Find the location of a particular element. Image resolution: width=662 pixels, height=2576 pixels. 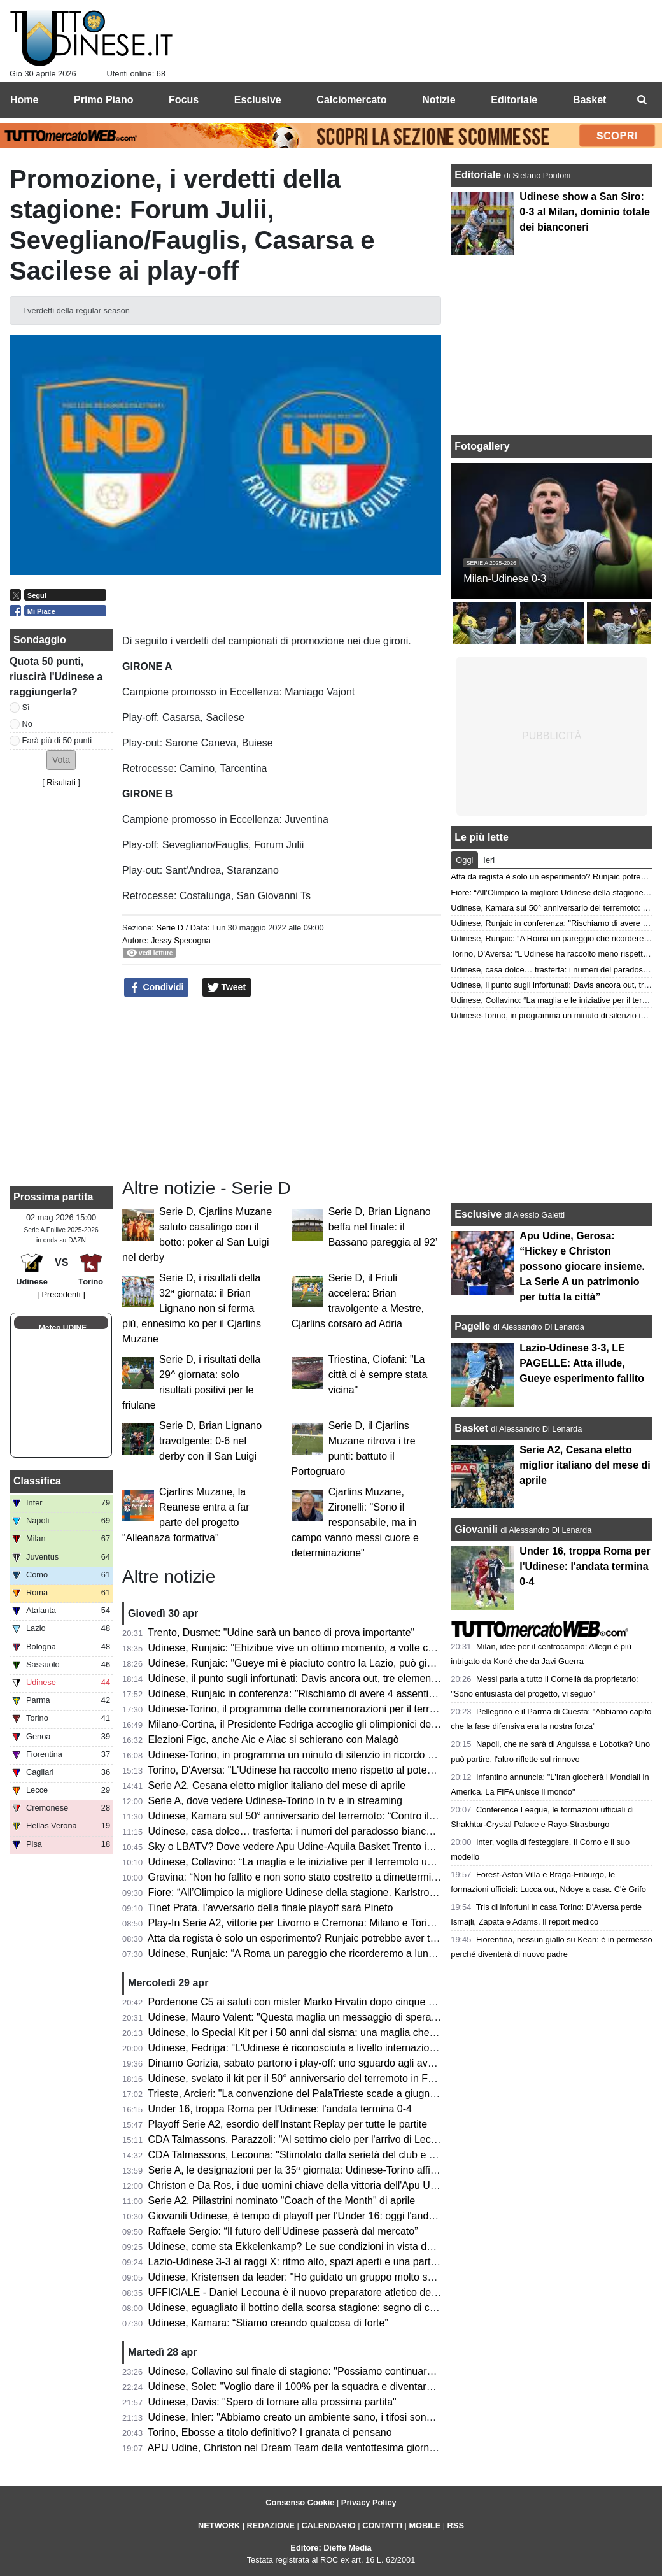

Serie A2, Cesana eletto miglior italiano del mese di aprile is located at coordinates (277, 1785).